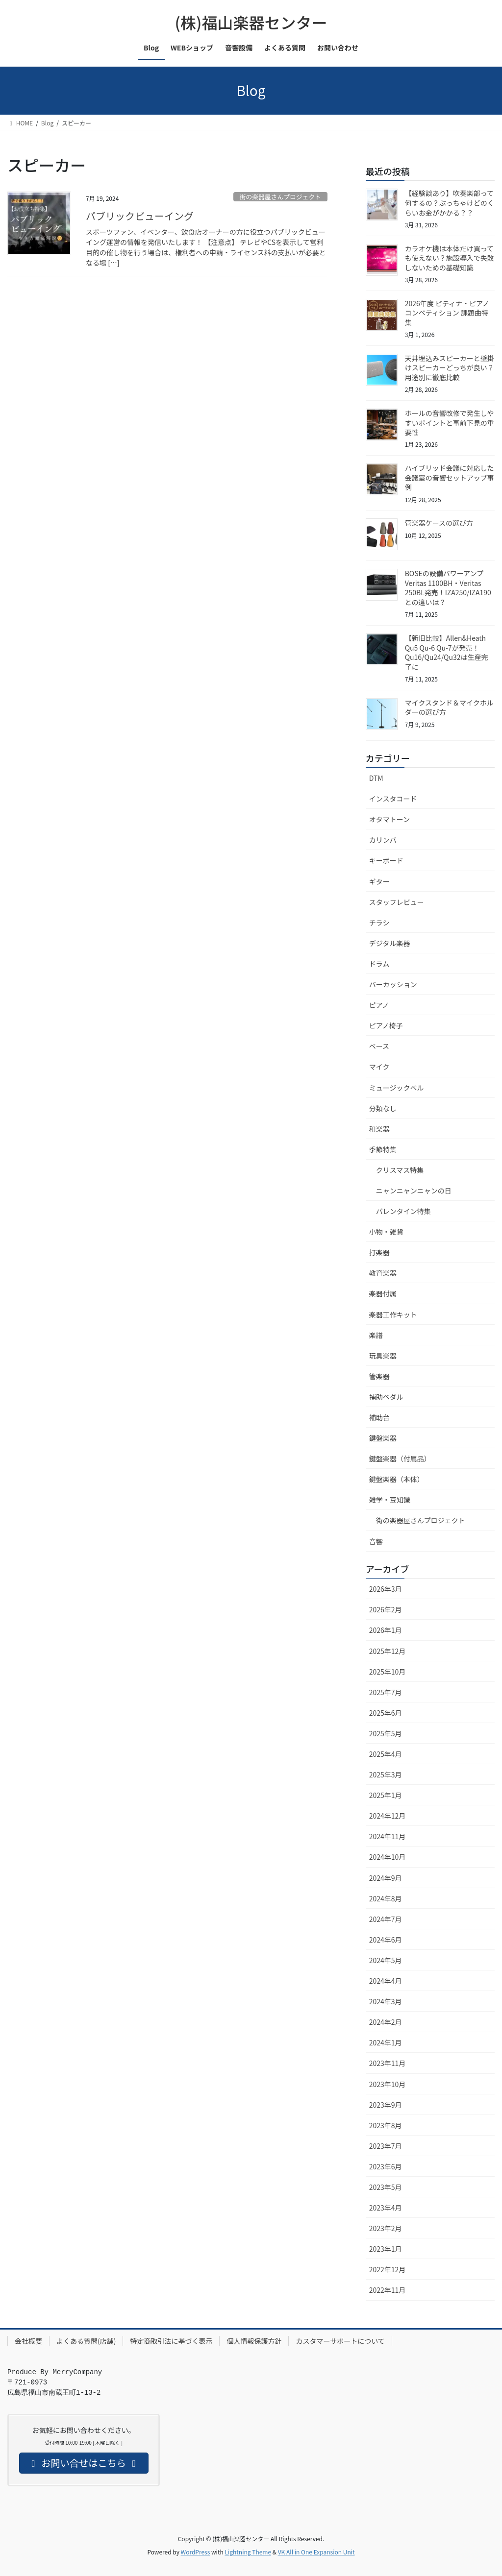 The height and width of the screenshot is (2576, 502). I want to click on 楽器工作キット, so click(393, 1314).